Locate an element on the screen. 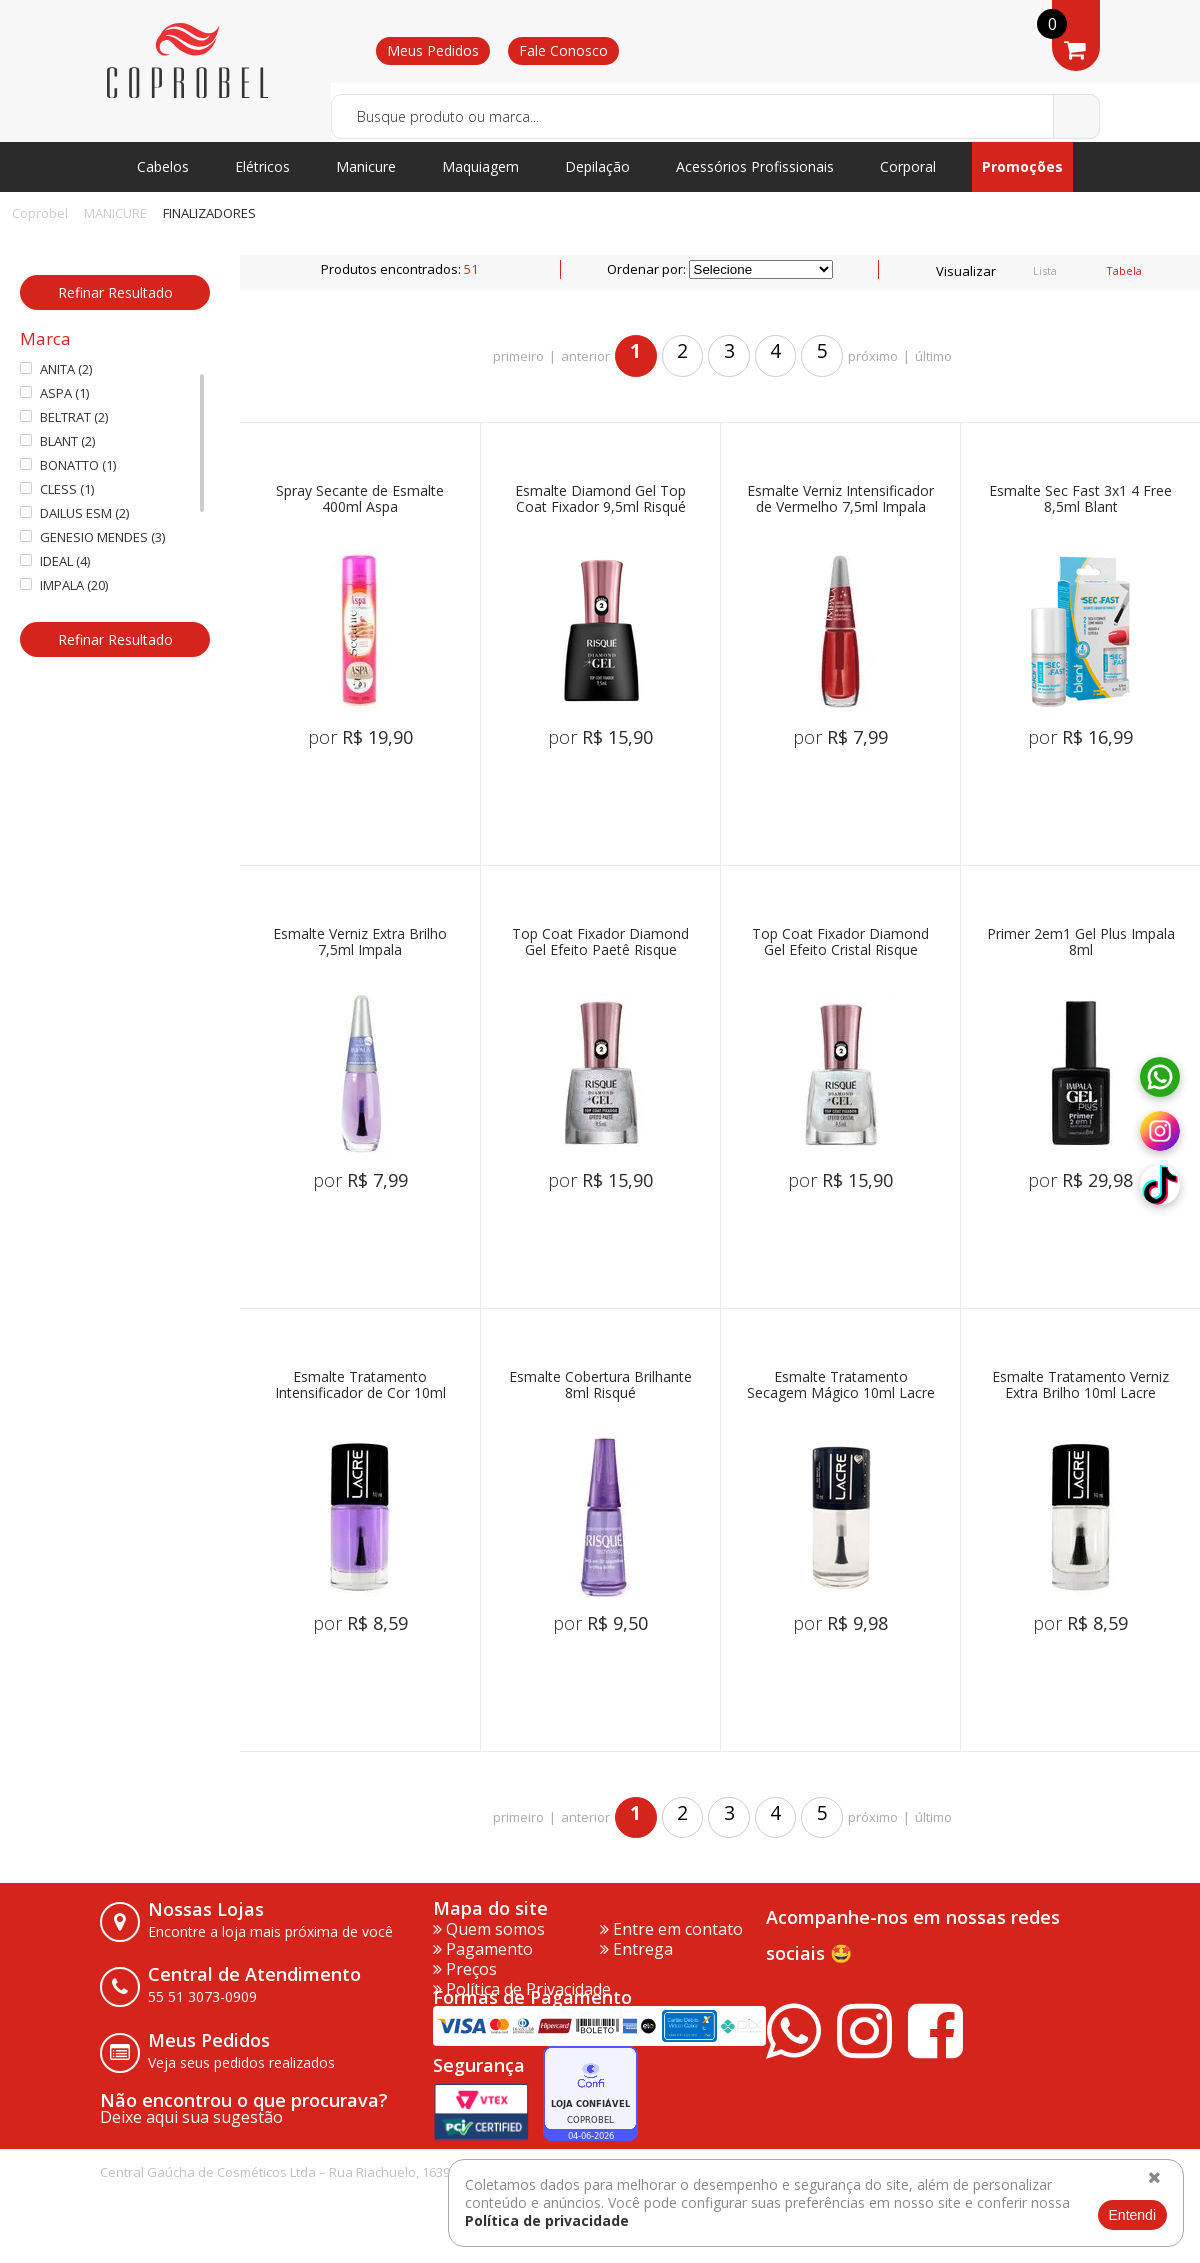 Image resolution: width=1200 pixels, height=2263 pixels. Esmalte Sec Fast 3x1 4 Free 8,5ml Blant is located at coordinates (1080, 499).